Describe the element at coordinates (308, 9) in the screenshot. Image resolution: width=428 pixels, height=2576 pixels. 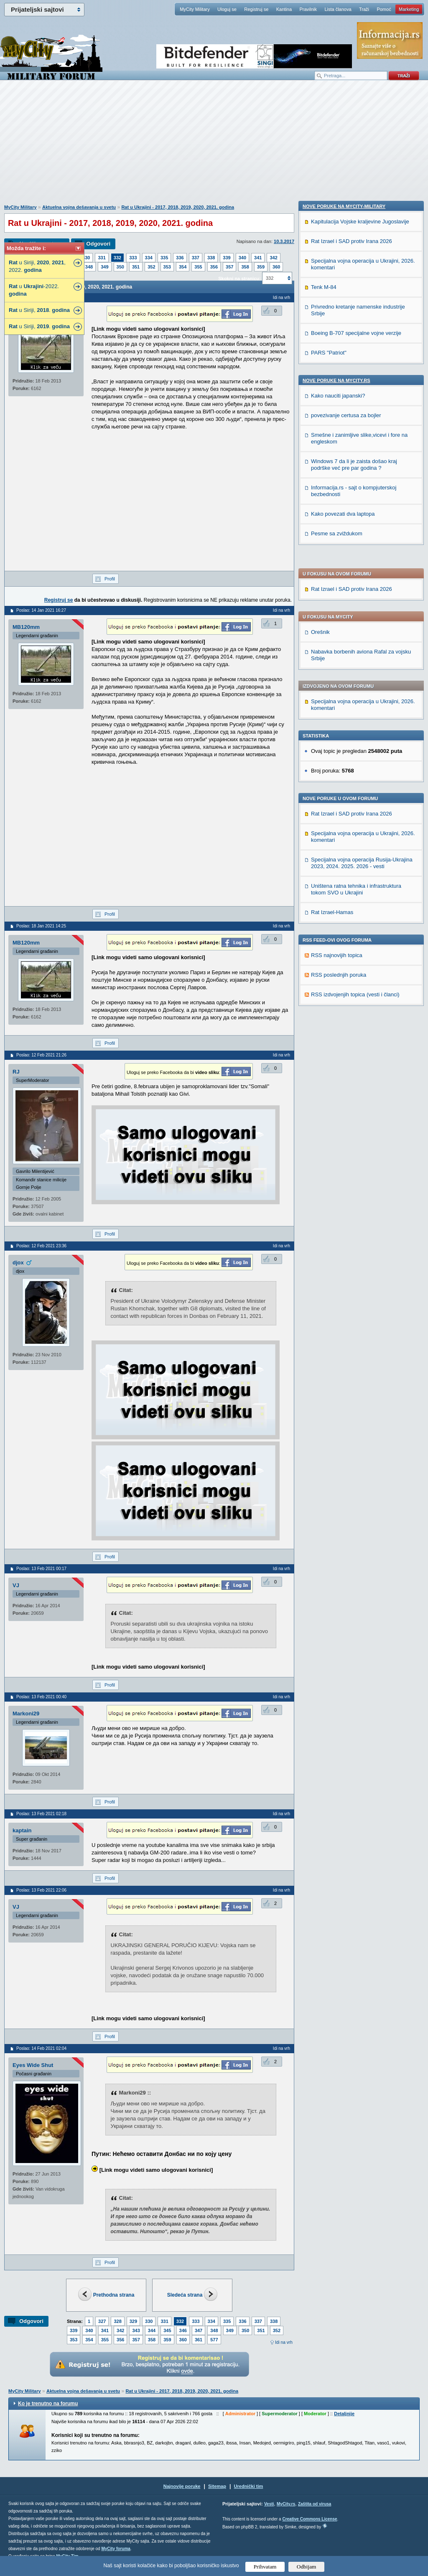
I see `Pravilnik` at that location.